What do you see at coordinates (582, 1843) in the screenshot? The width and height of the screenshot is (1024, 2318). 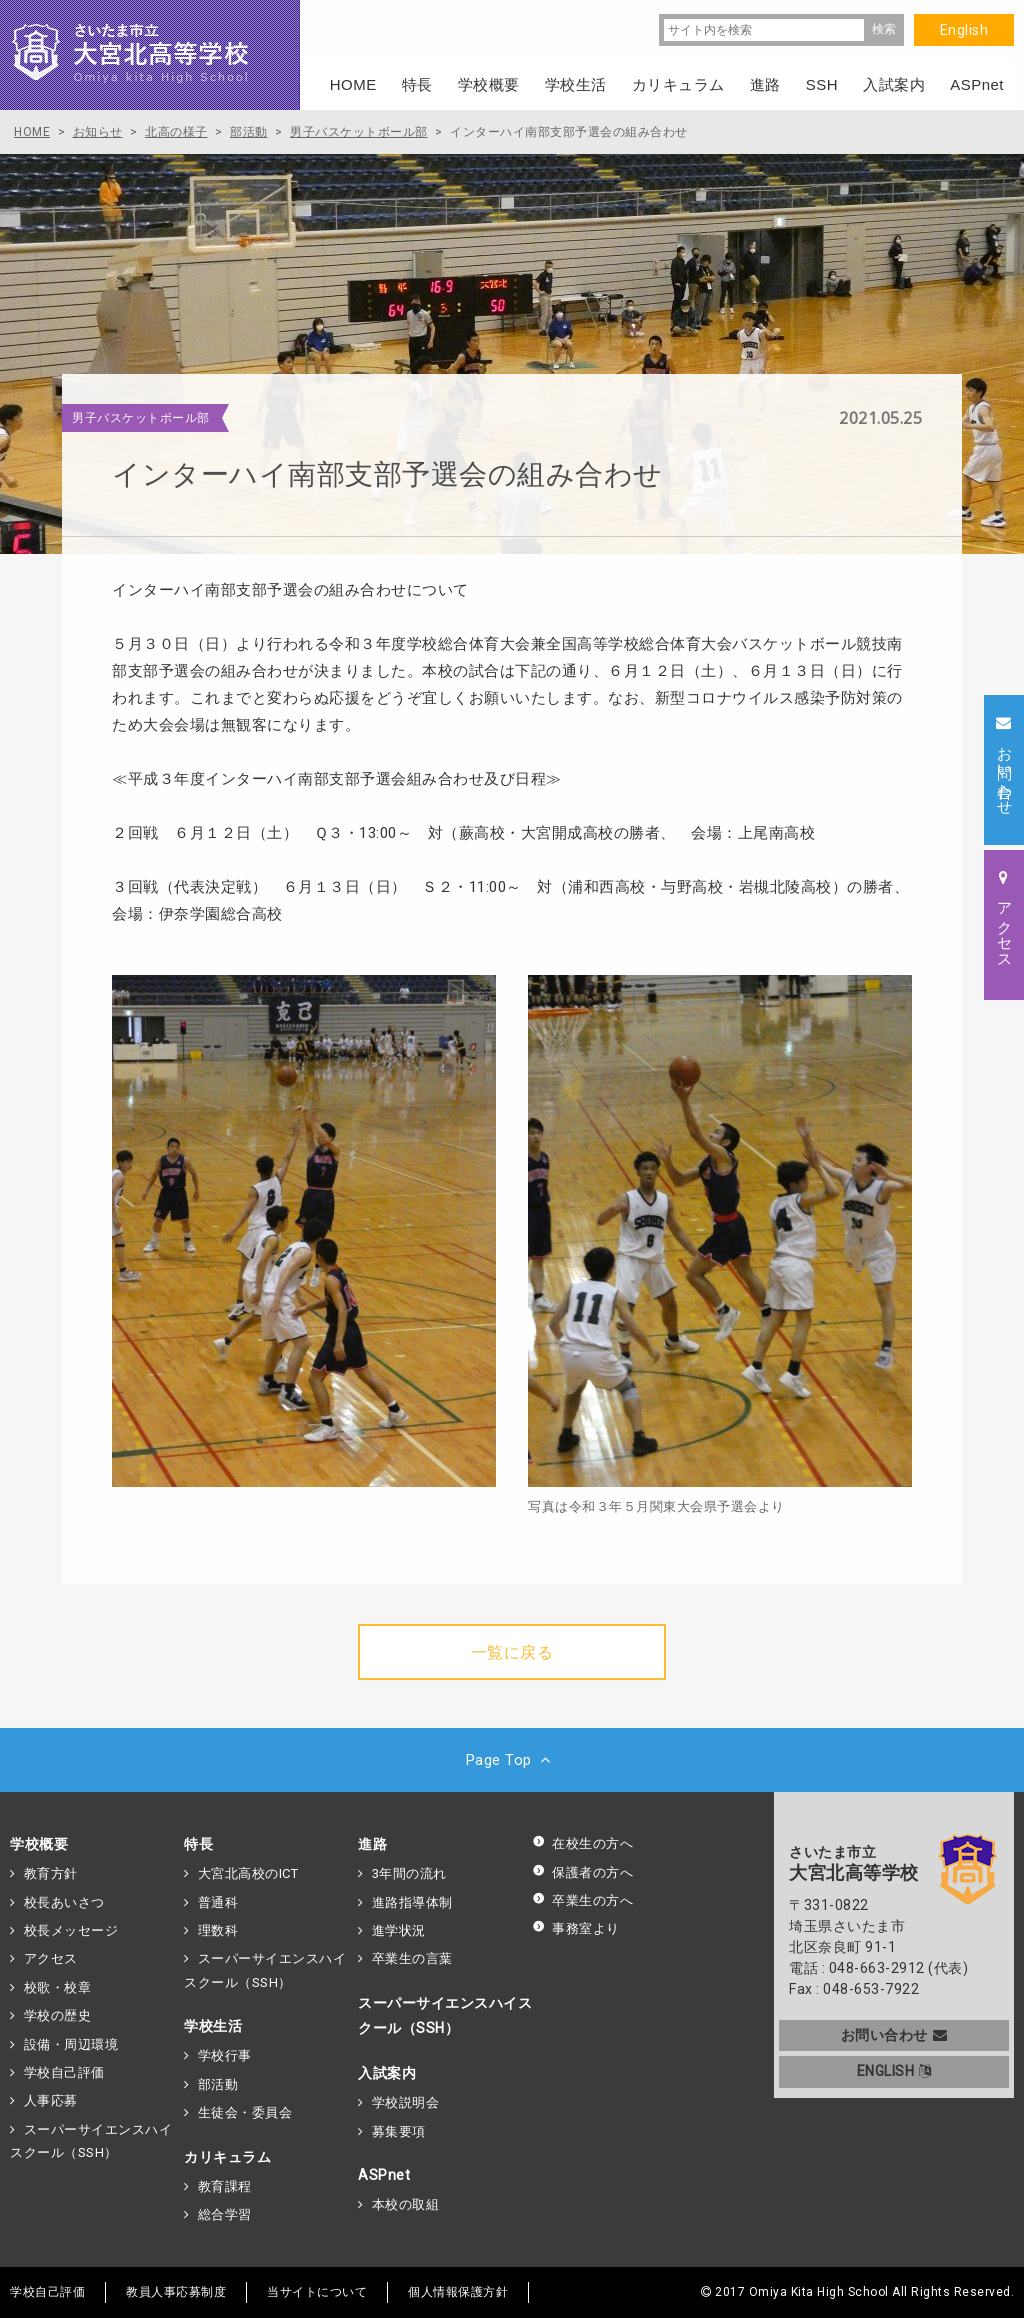 I see `在校生の方へ` at bounding box center [582, 1843].